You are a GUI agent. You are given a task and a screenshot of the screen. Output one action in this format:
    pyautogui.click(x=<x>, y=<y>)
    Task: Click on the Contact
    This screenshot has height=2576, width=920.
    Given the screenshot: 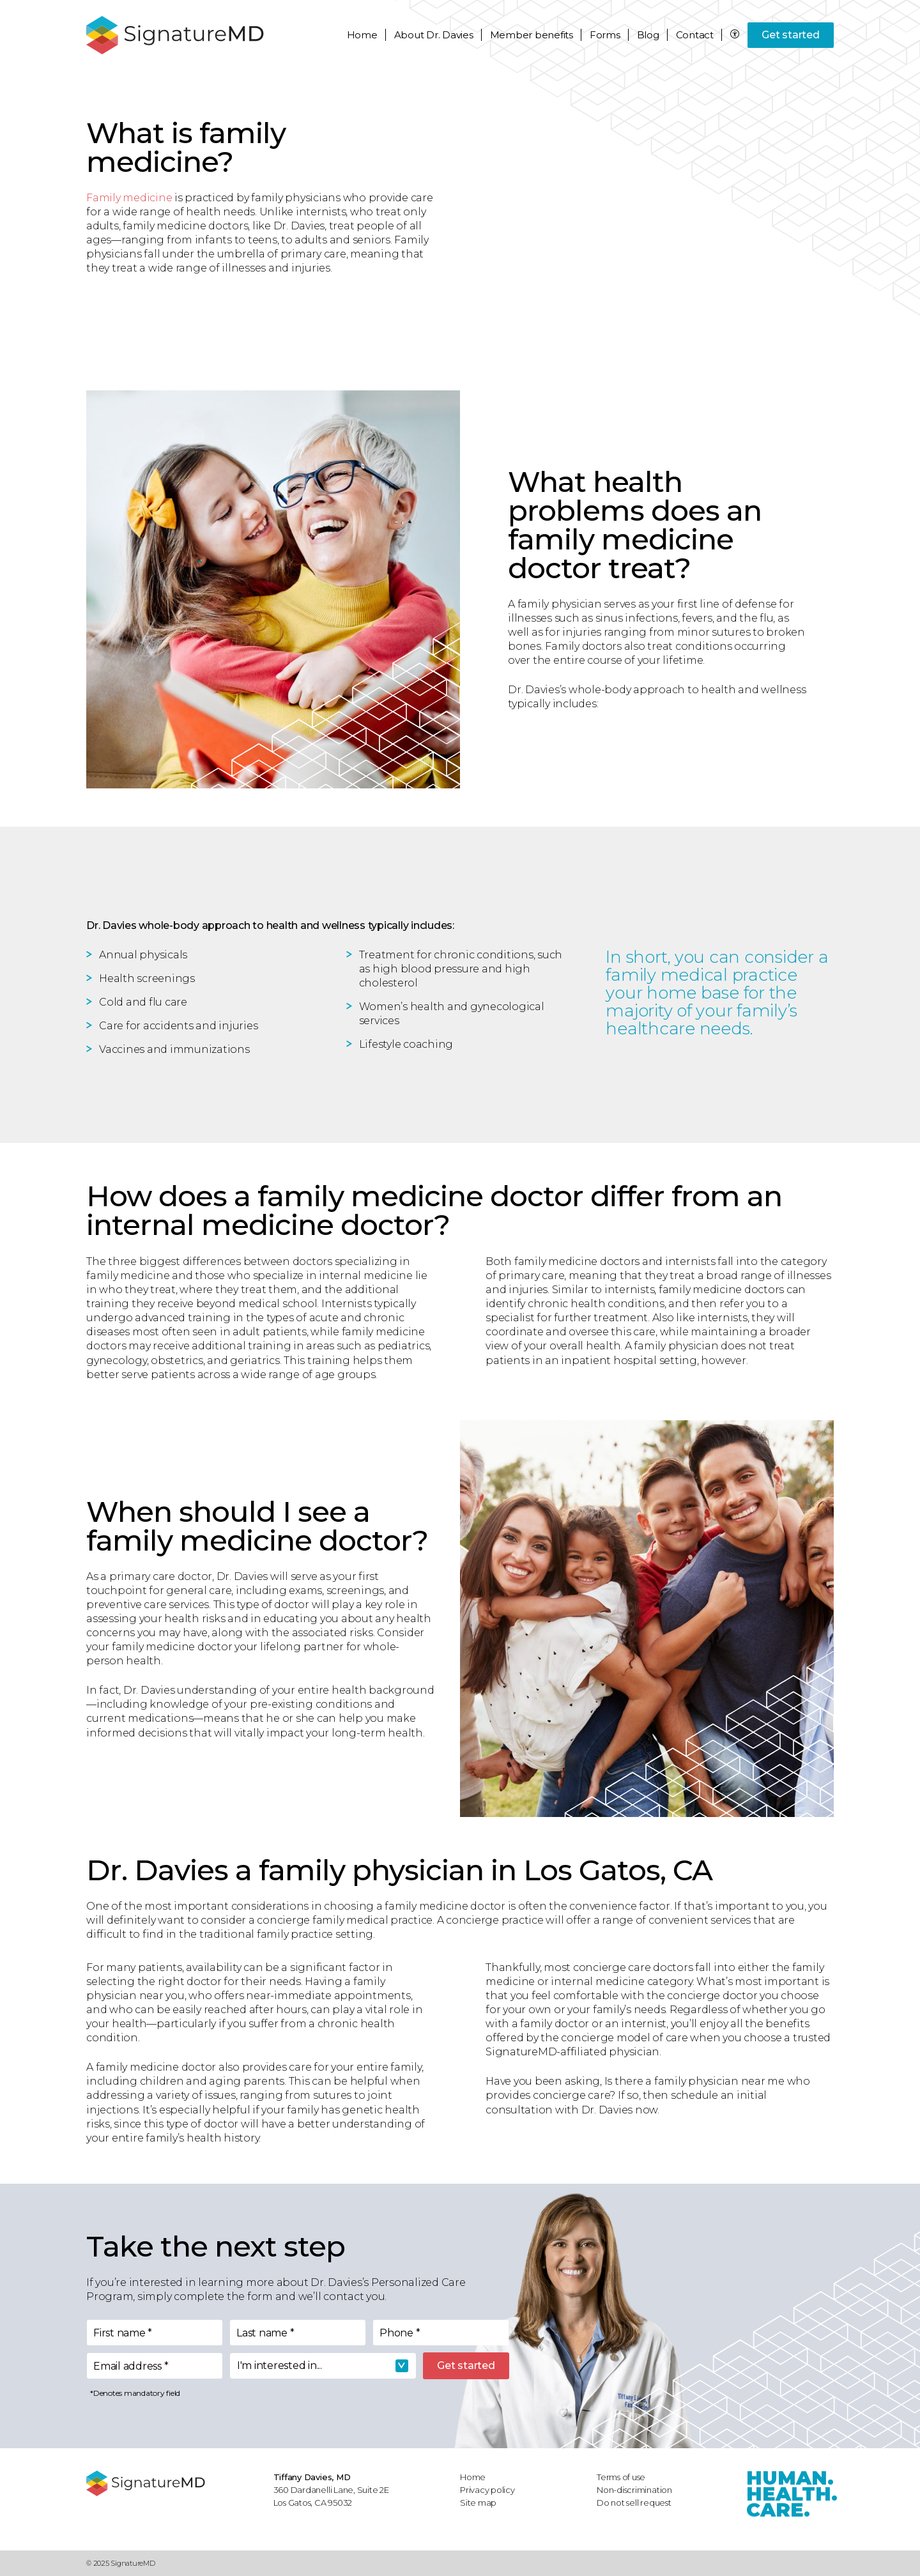 What is the action you would take?
    pyautogui.click(x=695, y=35)
    